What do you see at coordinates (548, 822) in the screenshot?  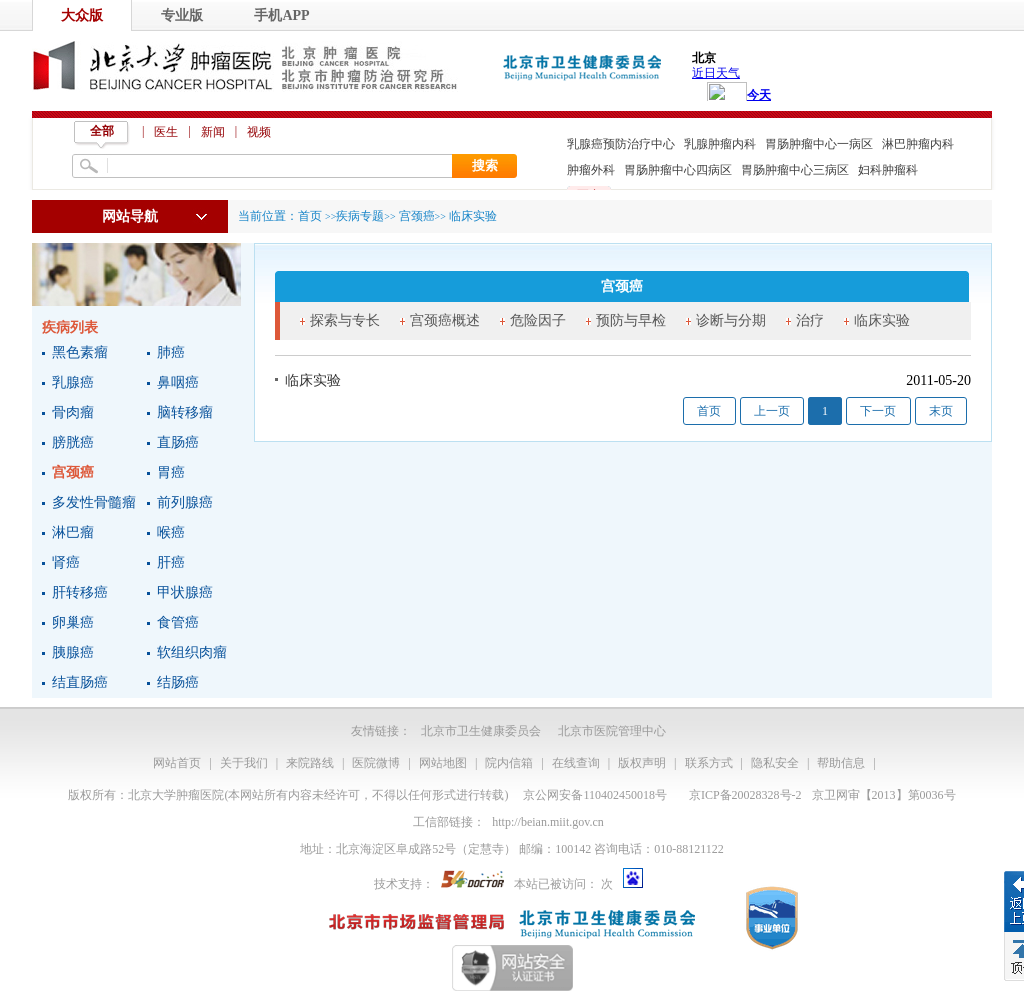 I see `http://beian.miit.gov.cn` at bounding box center [548, 822].